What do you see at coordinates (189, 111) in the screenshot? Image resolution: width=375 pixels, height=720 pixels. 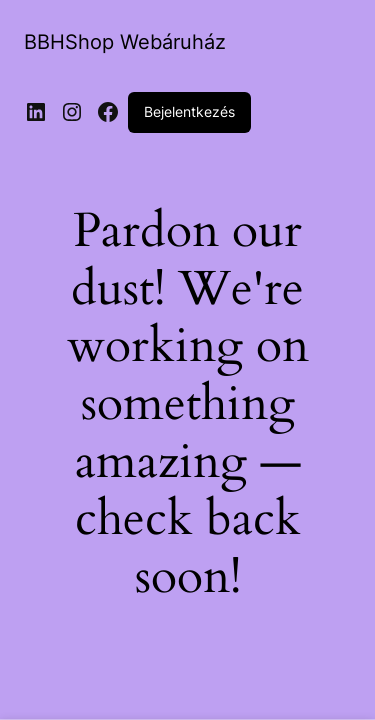 I see `Bejelentkezés` at bounding box center [189, 111].